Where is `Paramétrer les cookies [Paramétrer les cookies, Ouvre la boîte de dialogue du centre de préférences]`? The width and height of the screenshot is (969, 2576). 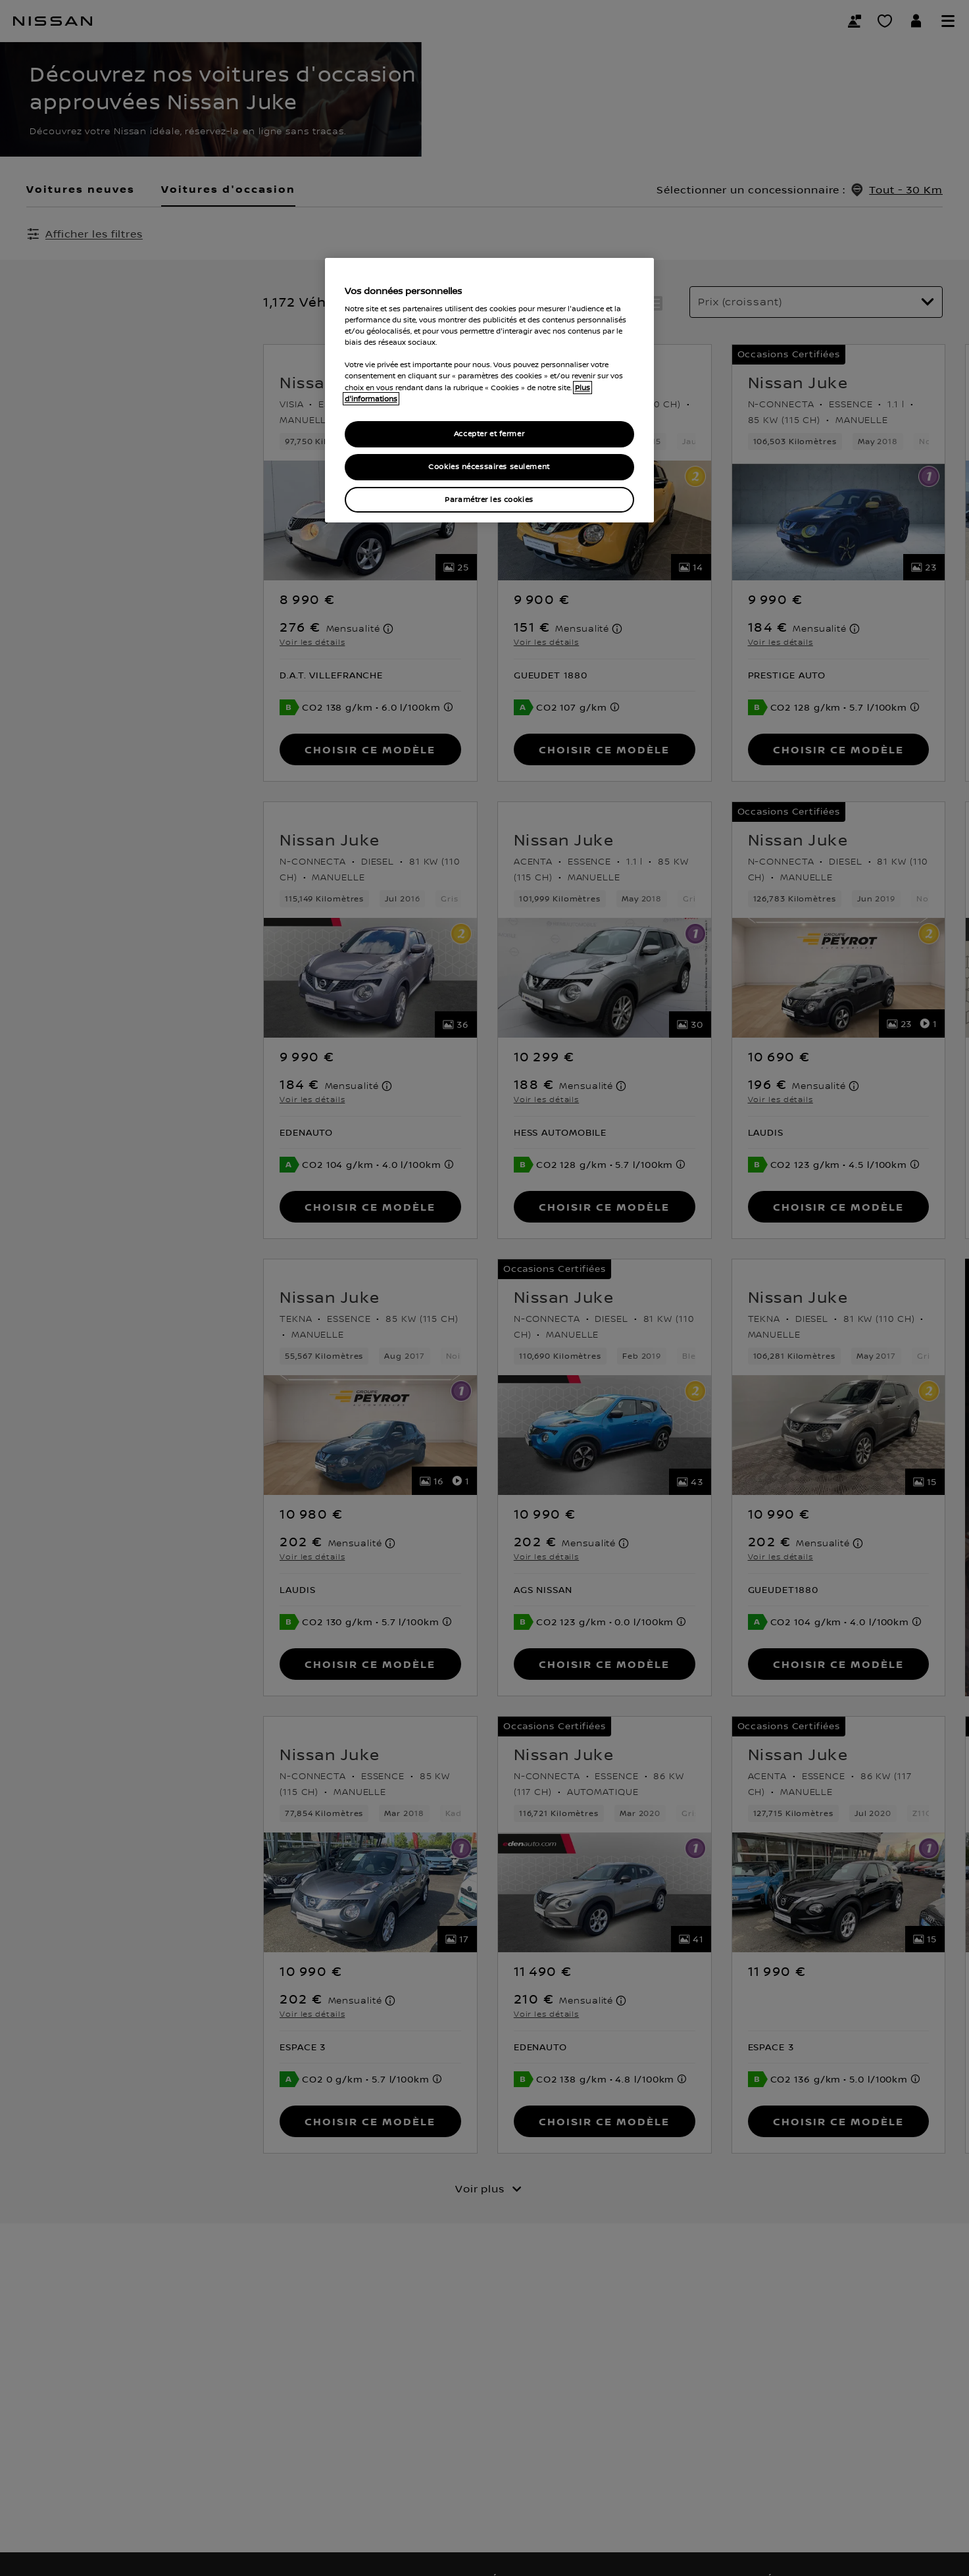
Paramétrer les cookies [Paramétrer les cookies, Ouvre la boîte de dialogue du centre de préférences] is located at coordinates (489, 499).